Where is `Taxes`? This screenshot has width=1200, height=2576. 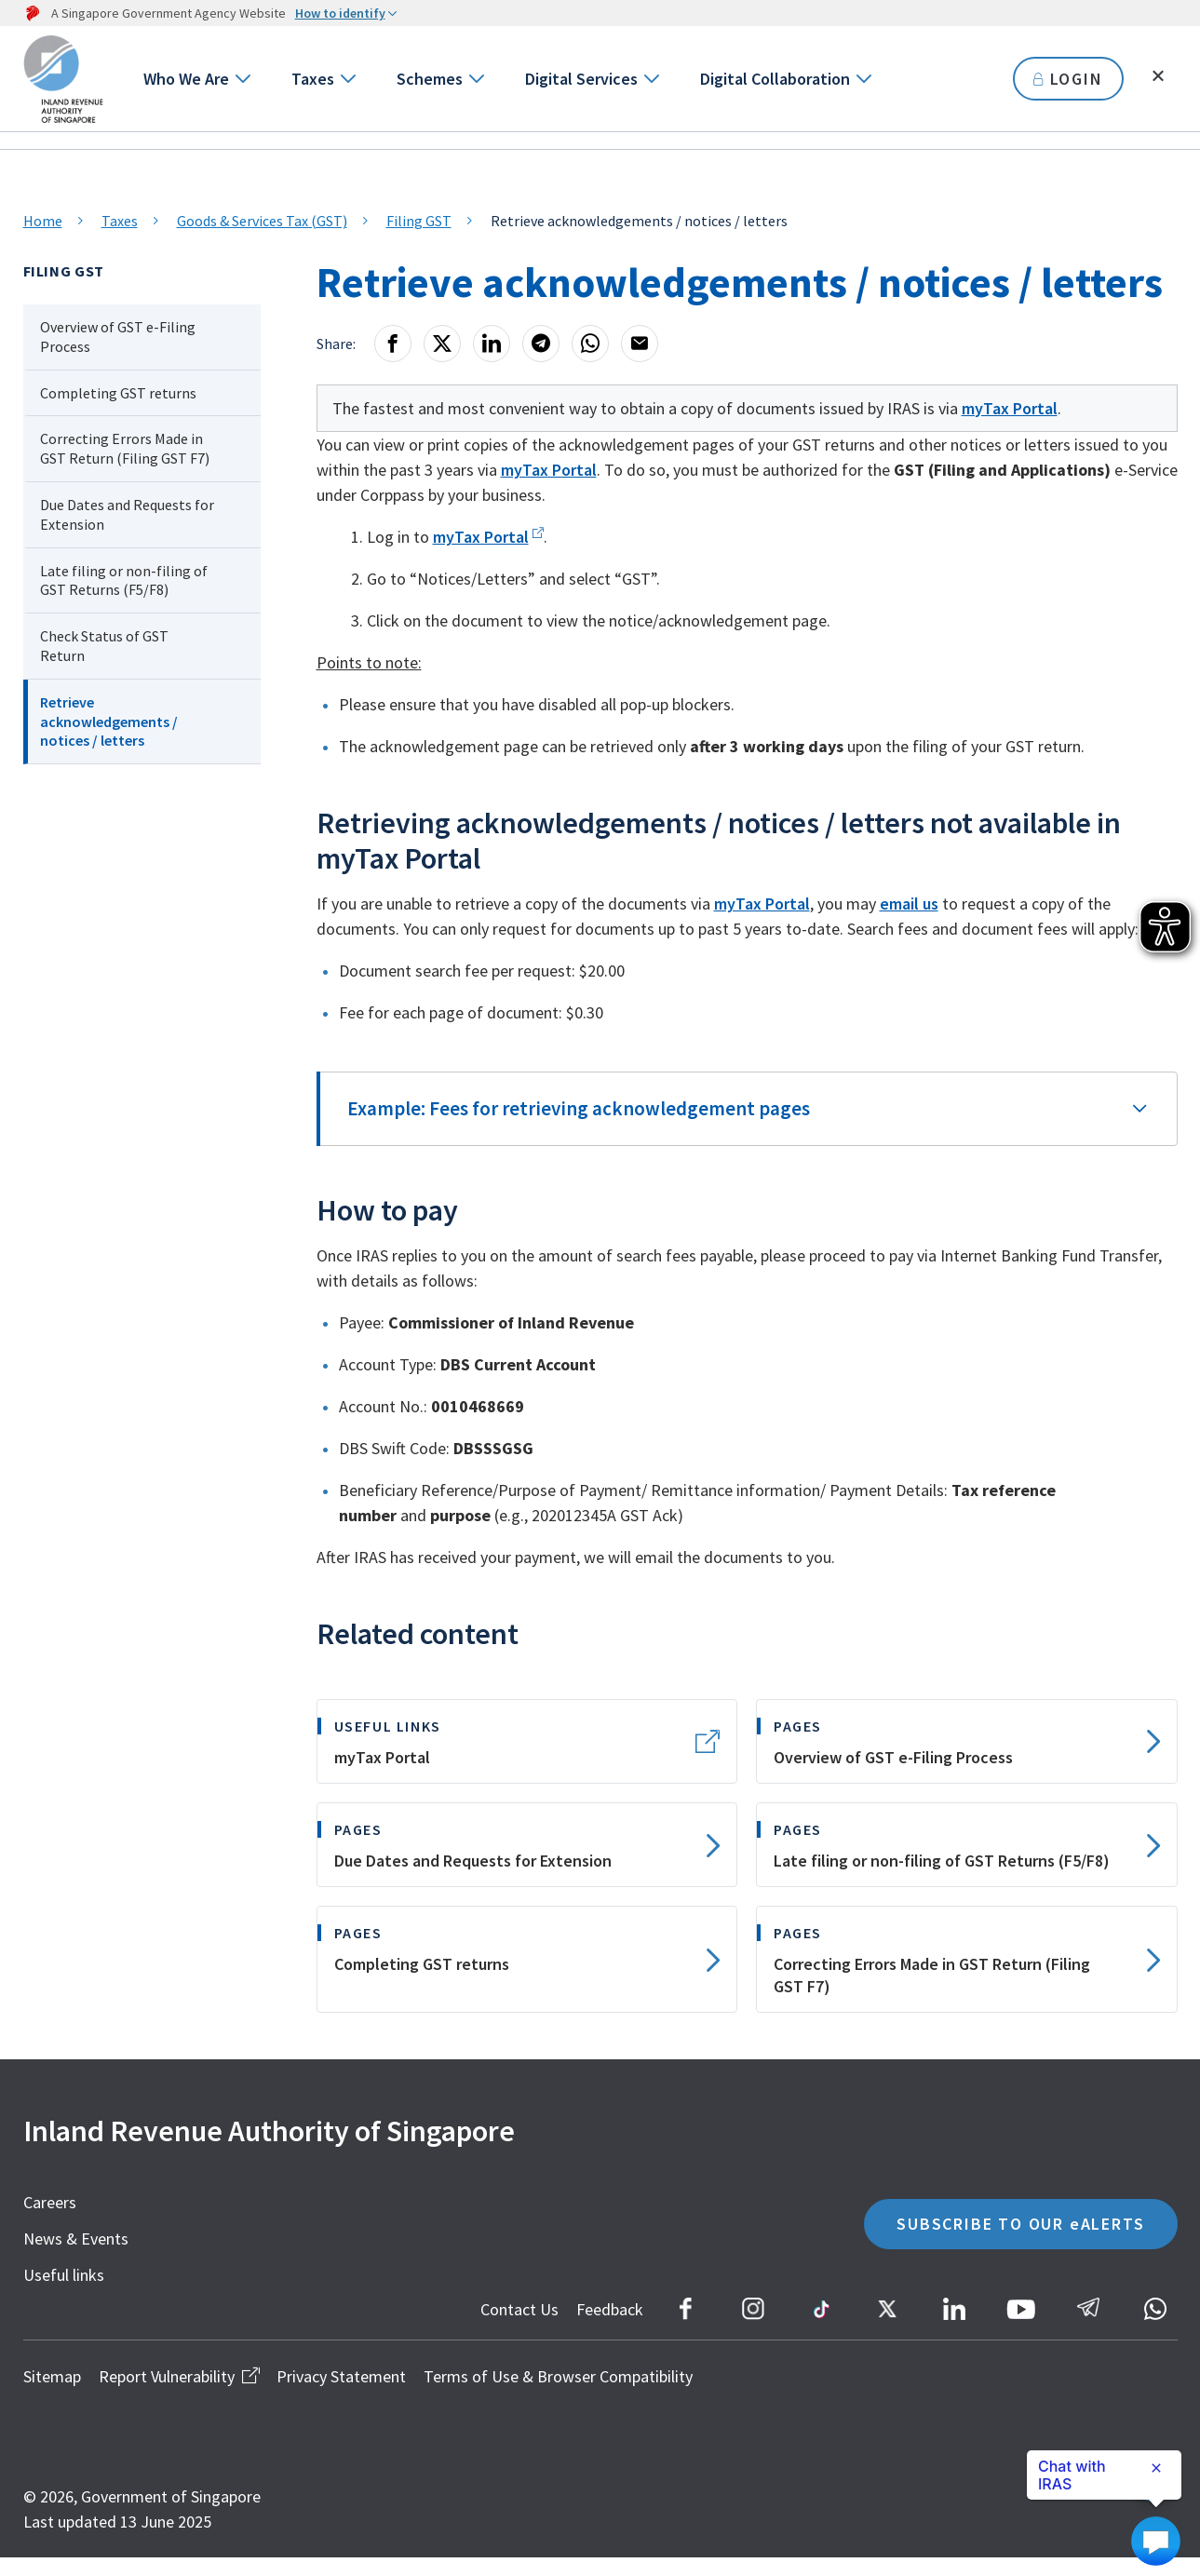
Taxes is located at coordinates (312, 78).